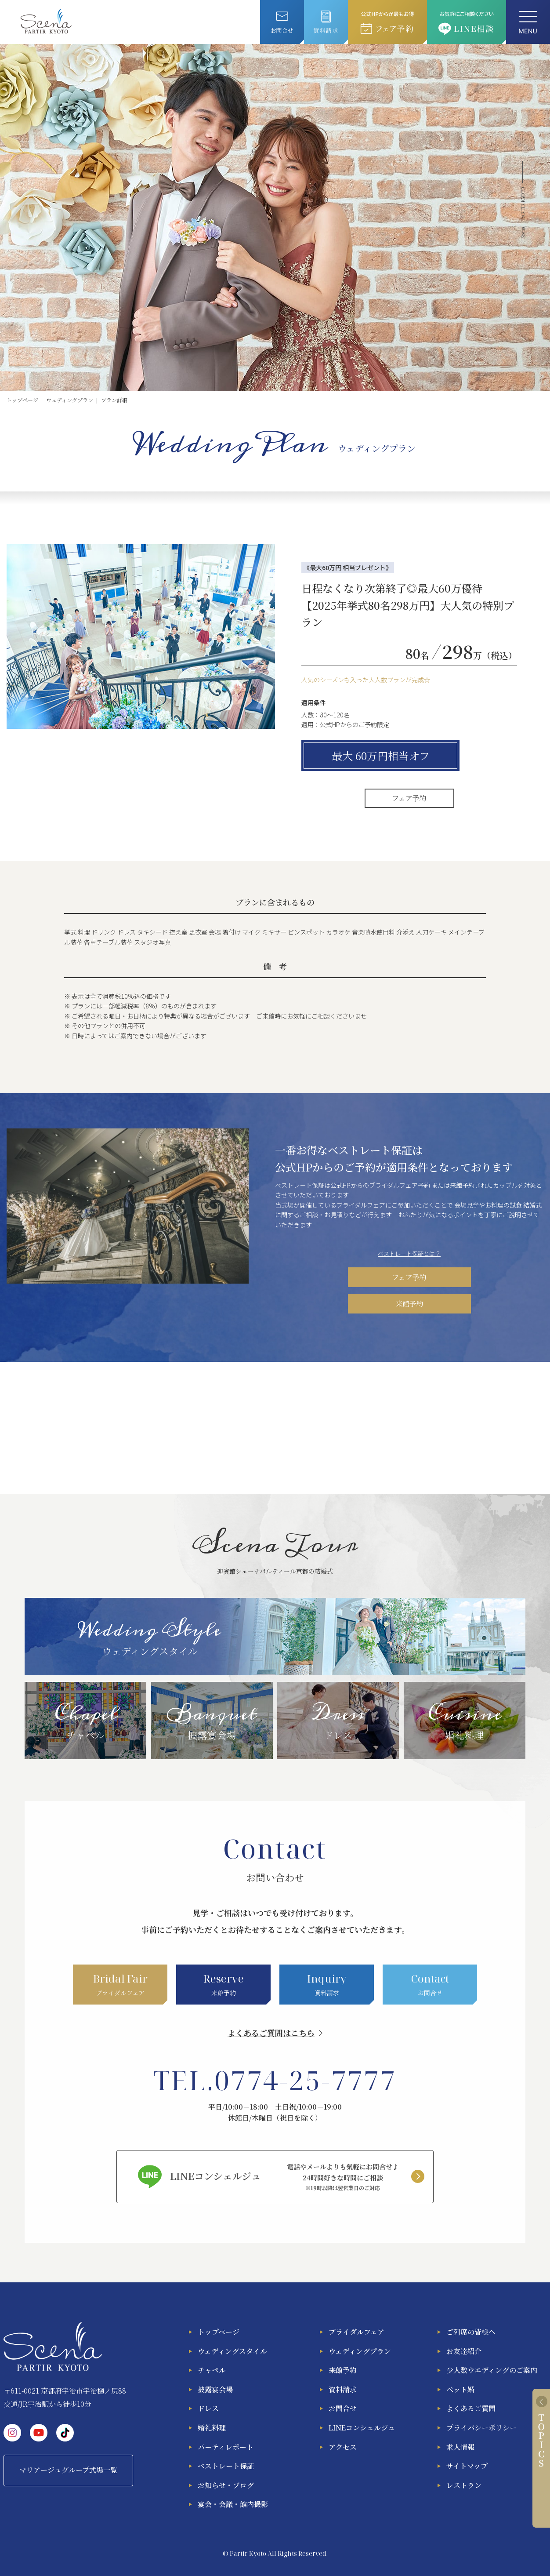 The height and width of the screenshot is (2576, 550). Describe the element at coordinates (343, 2447) in the screenshot. I see `アクセス` at that location.